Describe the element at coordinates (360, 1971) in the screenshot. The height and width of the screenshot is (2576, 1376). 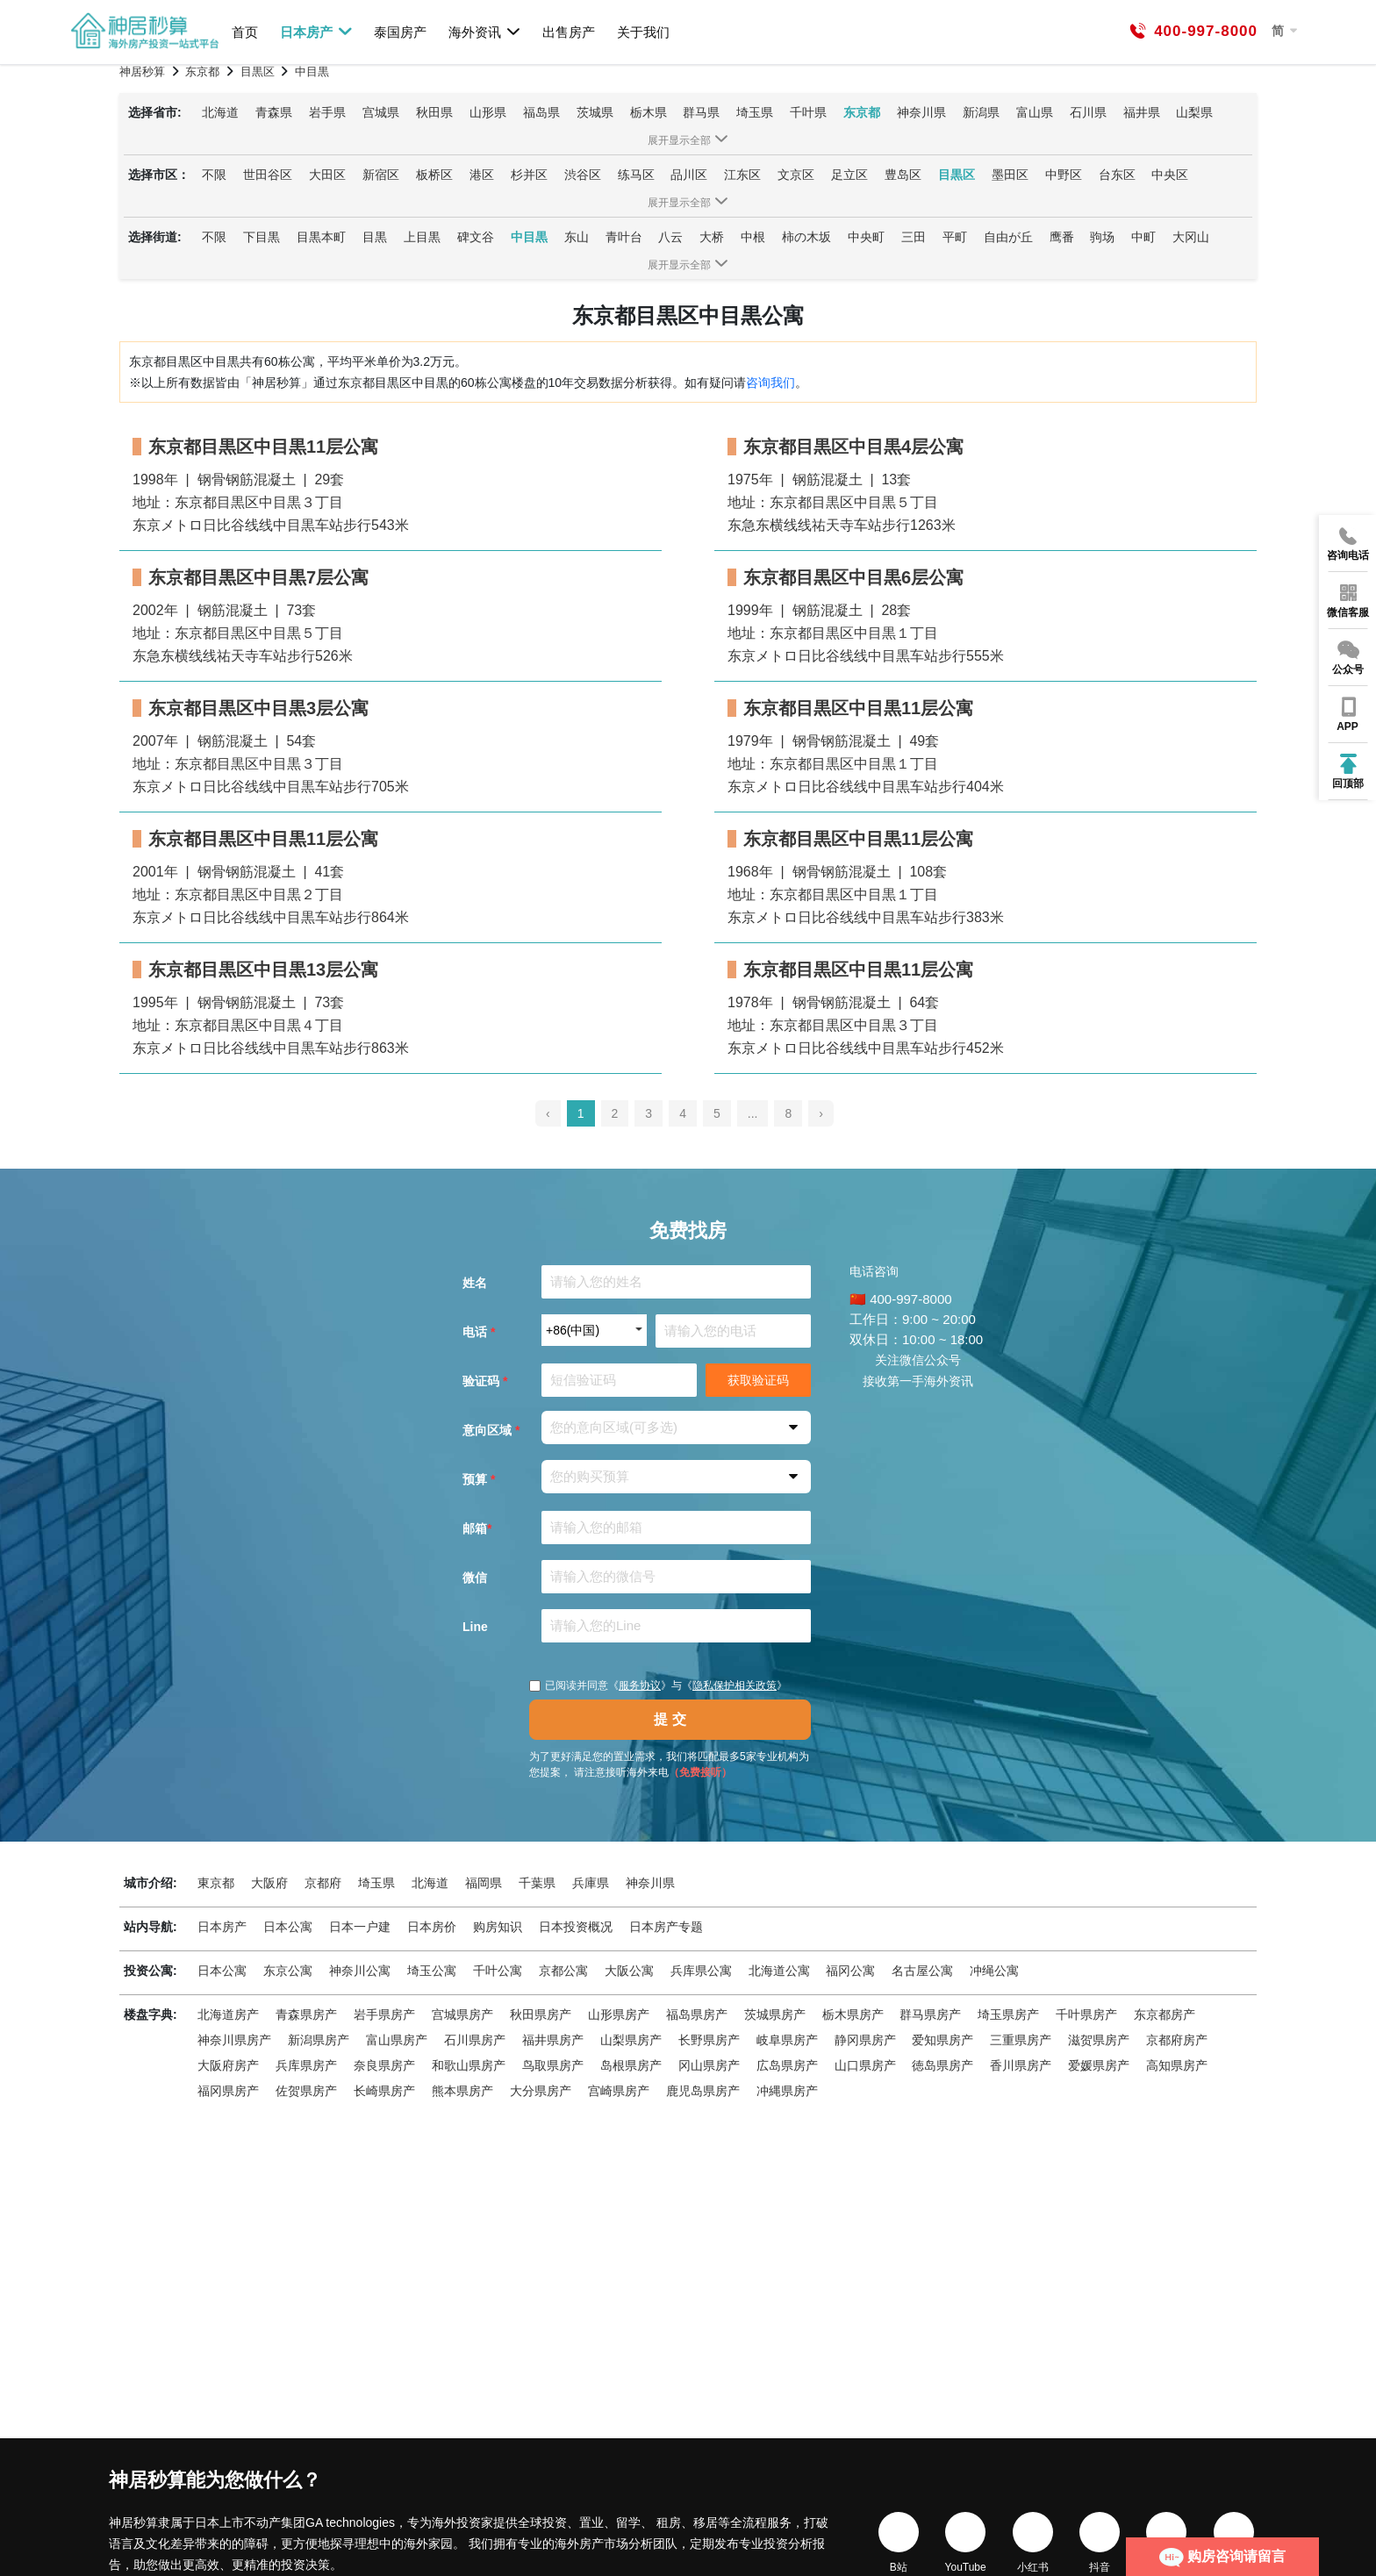
I see `神奈川公寓` at that location.